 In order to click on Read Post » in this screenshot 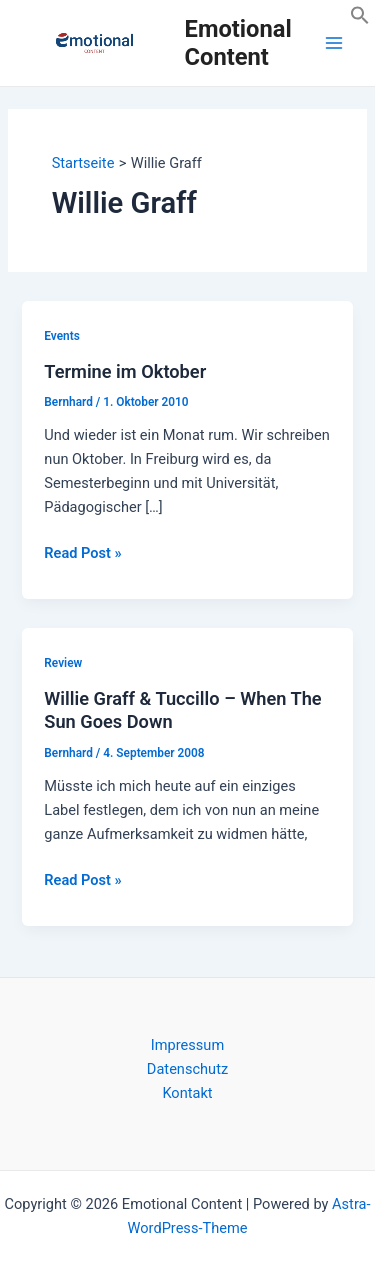, I will do `click(82, 553)`.